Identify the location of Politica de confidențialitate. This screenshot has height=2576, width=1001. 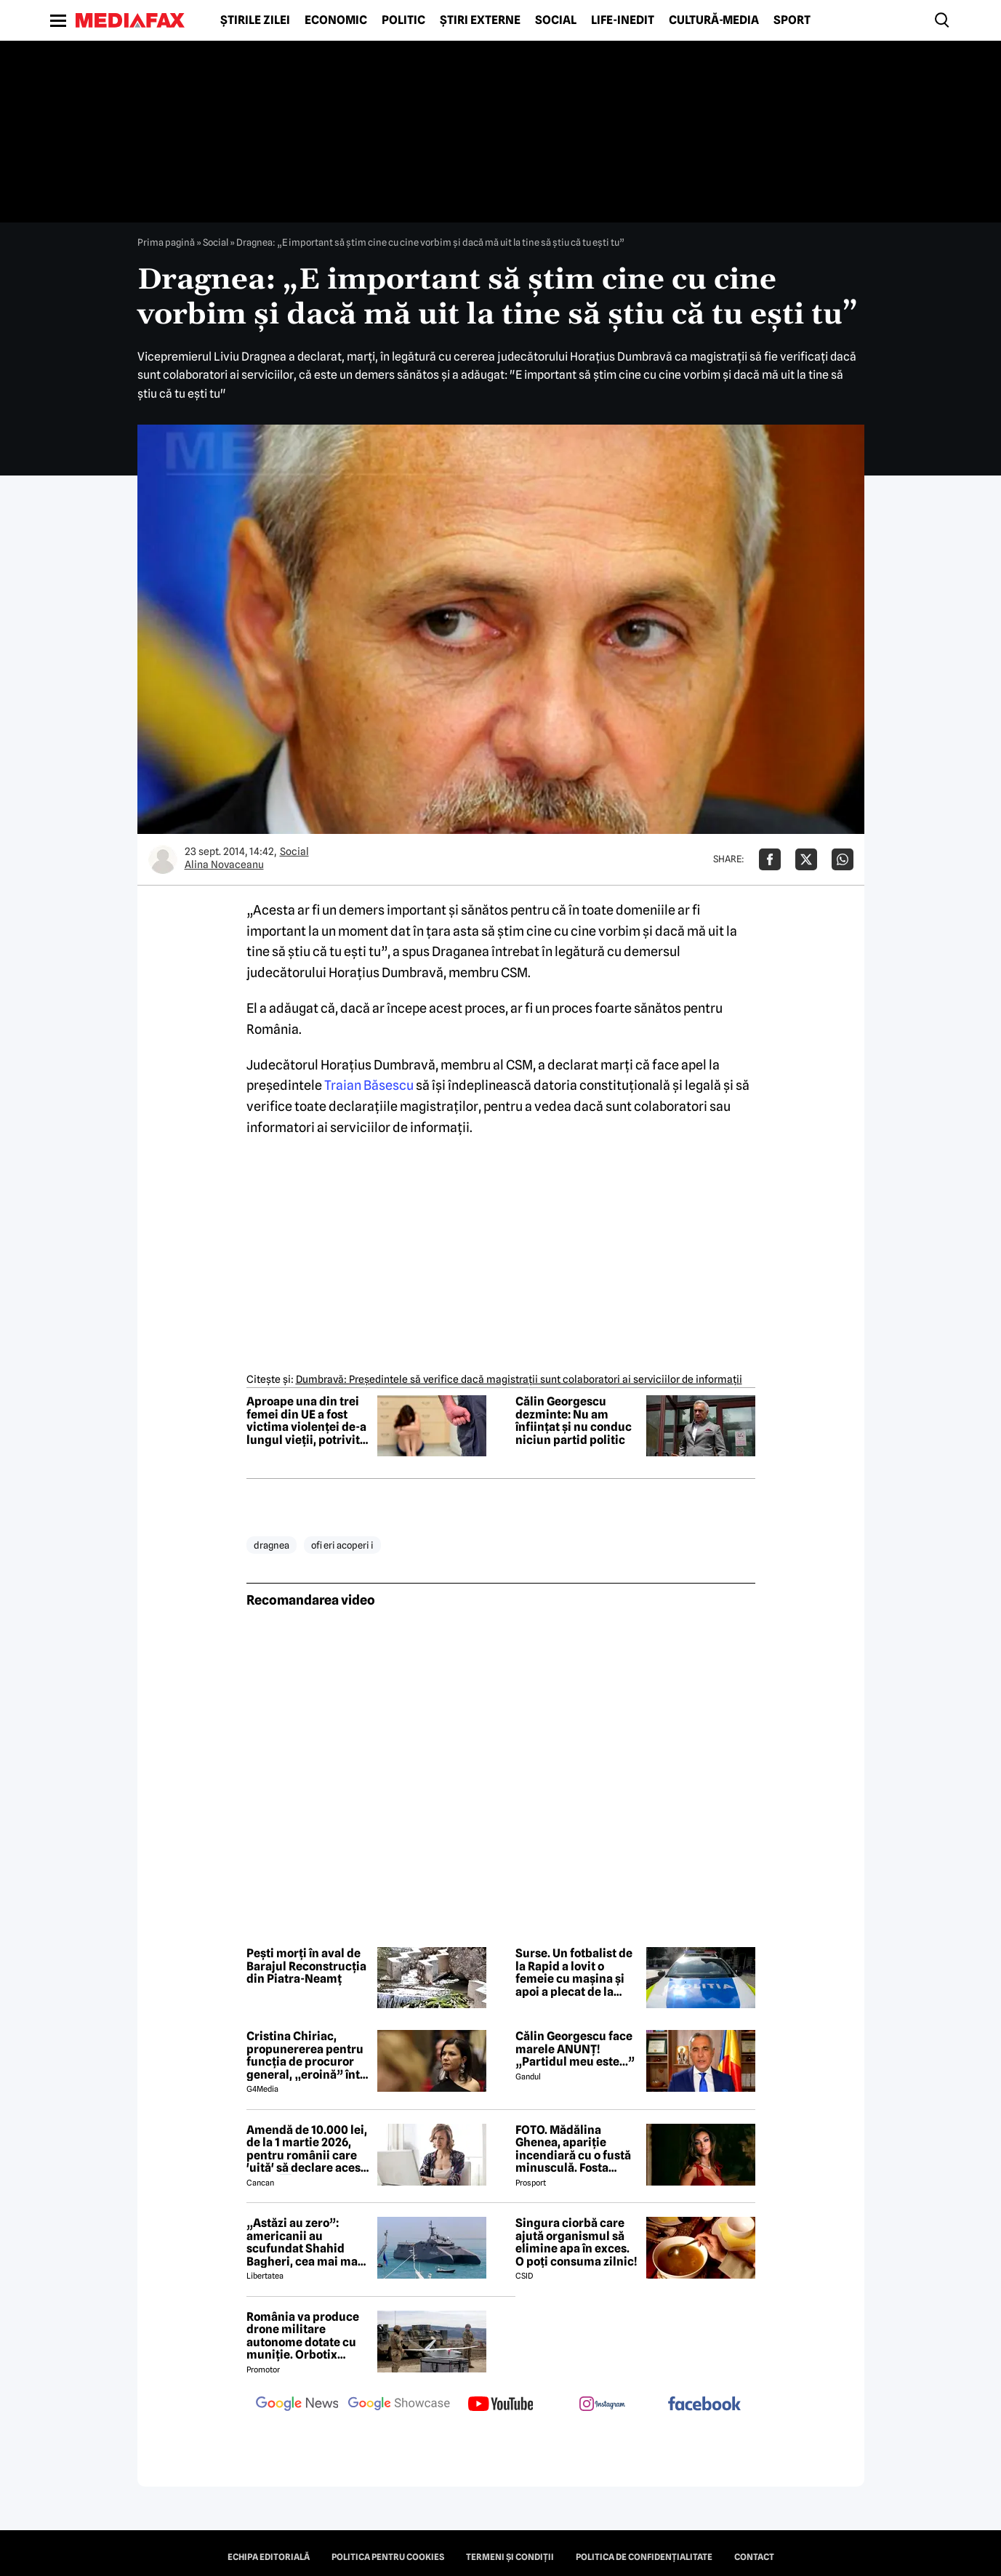
(644, 2557).